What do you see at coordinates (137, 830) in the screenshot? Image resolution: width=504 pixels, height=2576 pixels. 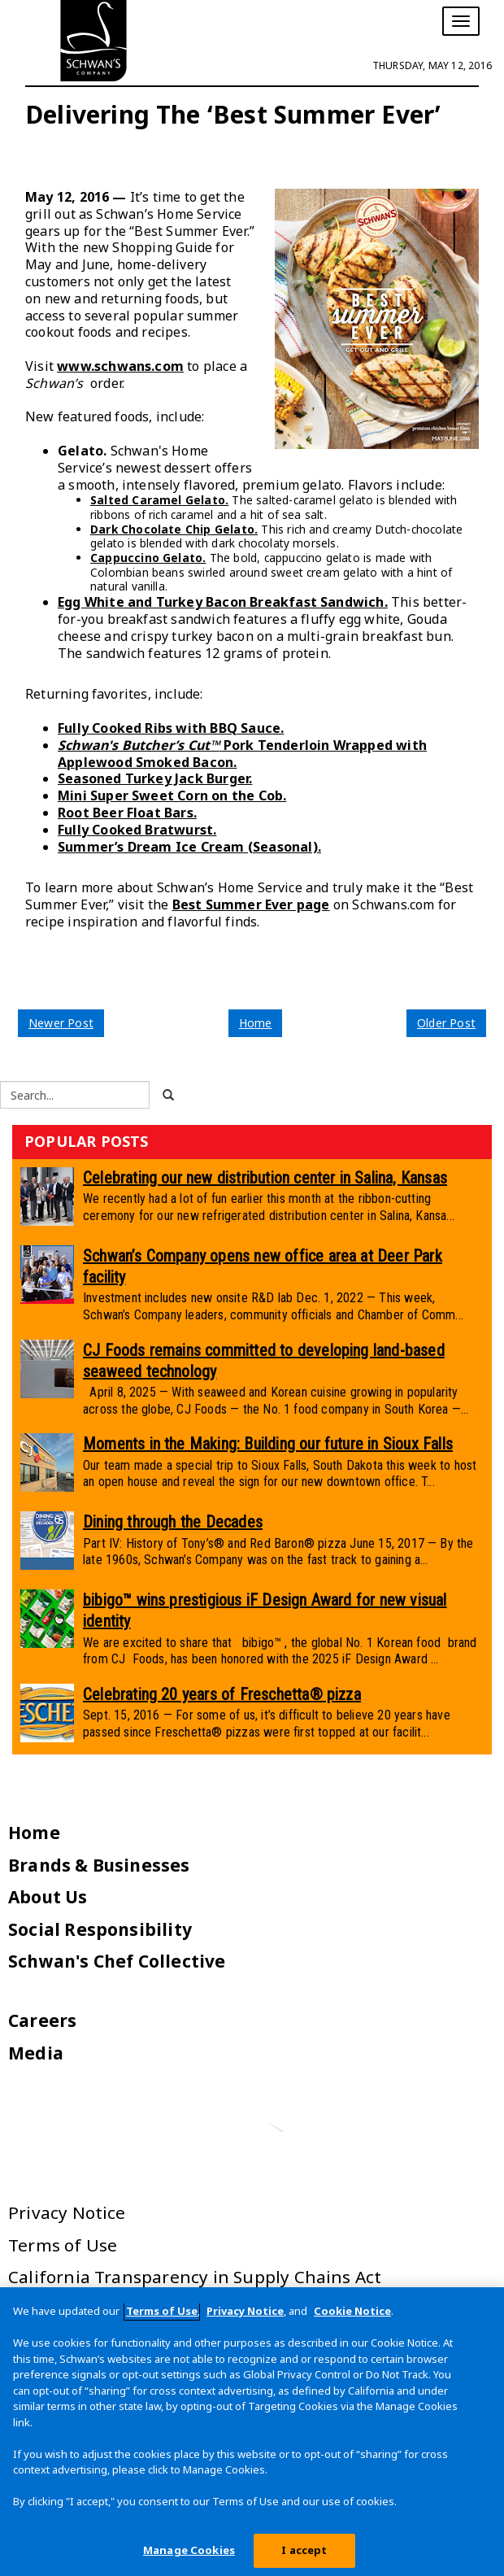 I see `Fully Cooked Bratwurst.` at bounding box center [137, 830].